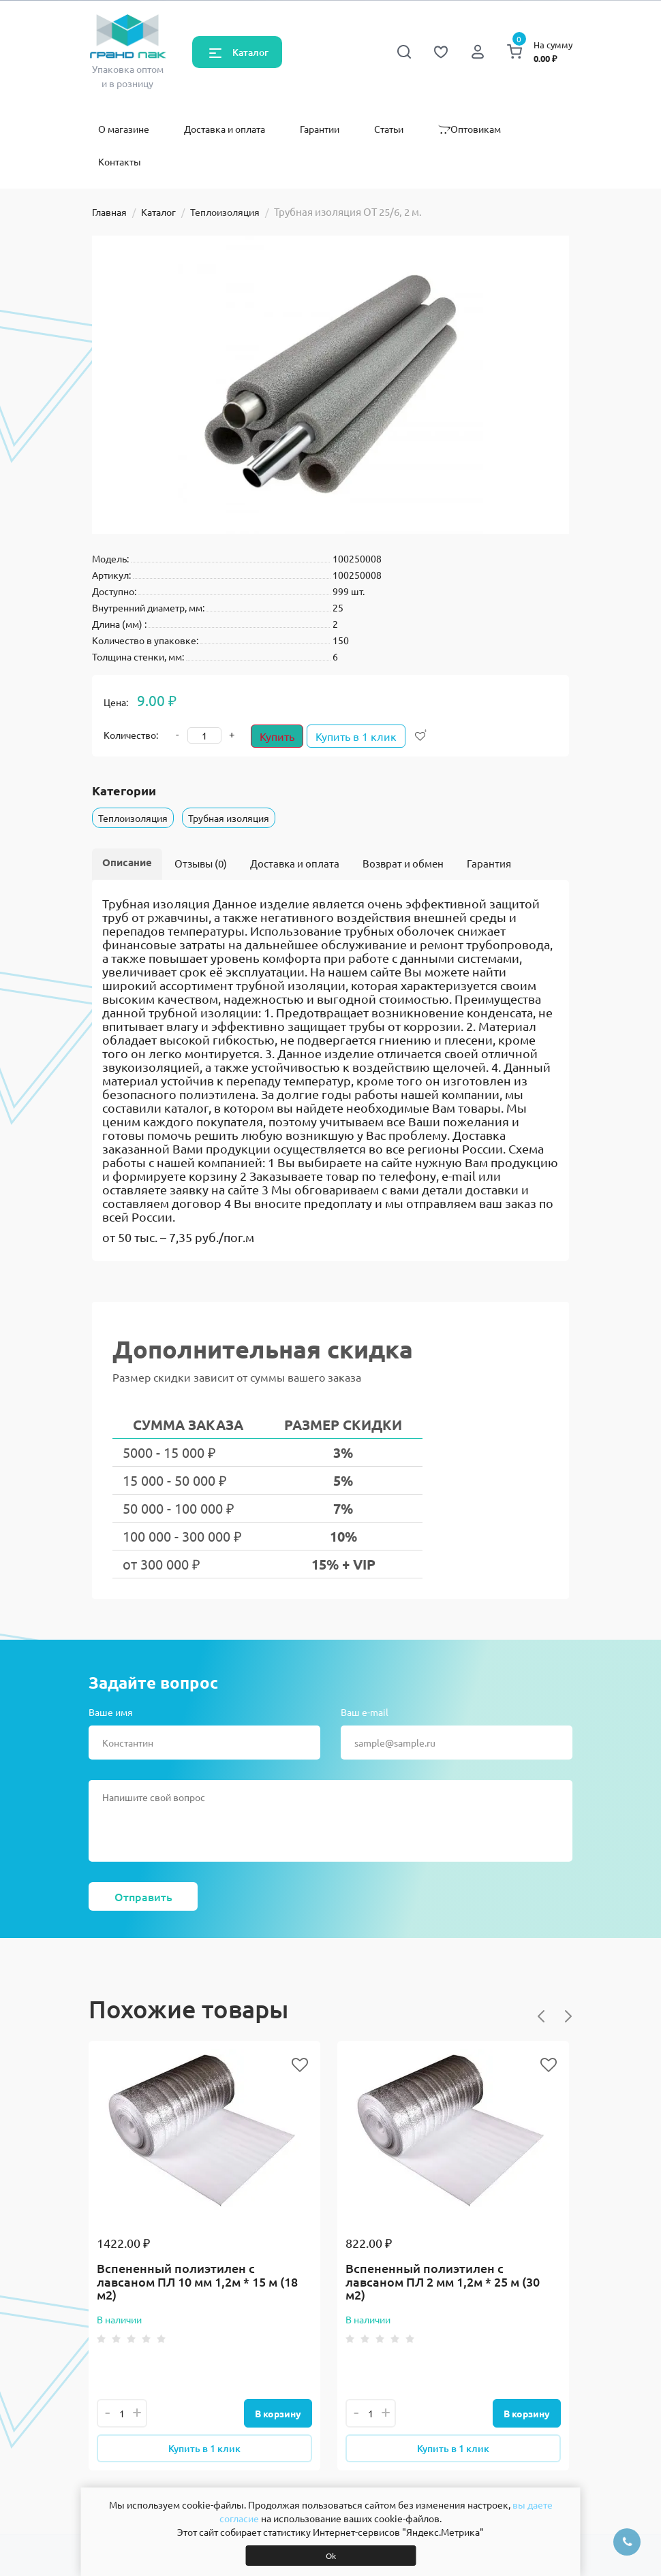 Image resolution: width=661 pixels, height=2576 pixels. I want to click on Ok, so click(331, 2555).